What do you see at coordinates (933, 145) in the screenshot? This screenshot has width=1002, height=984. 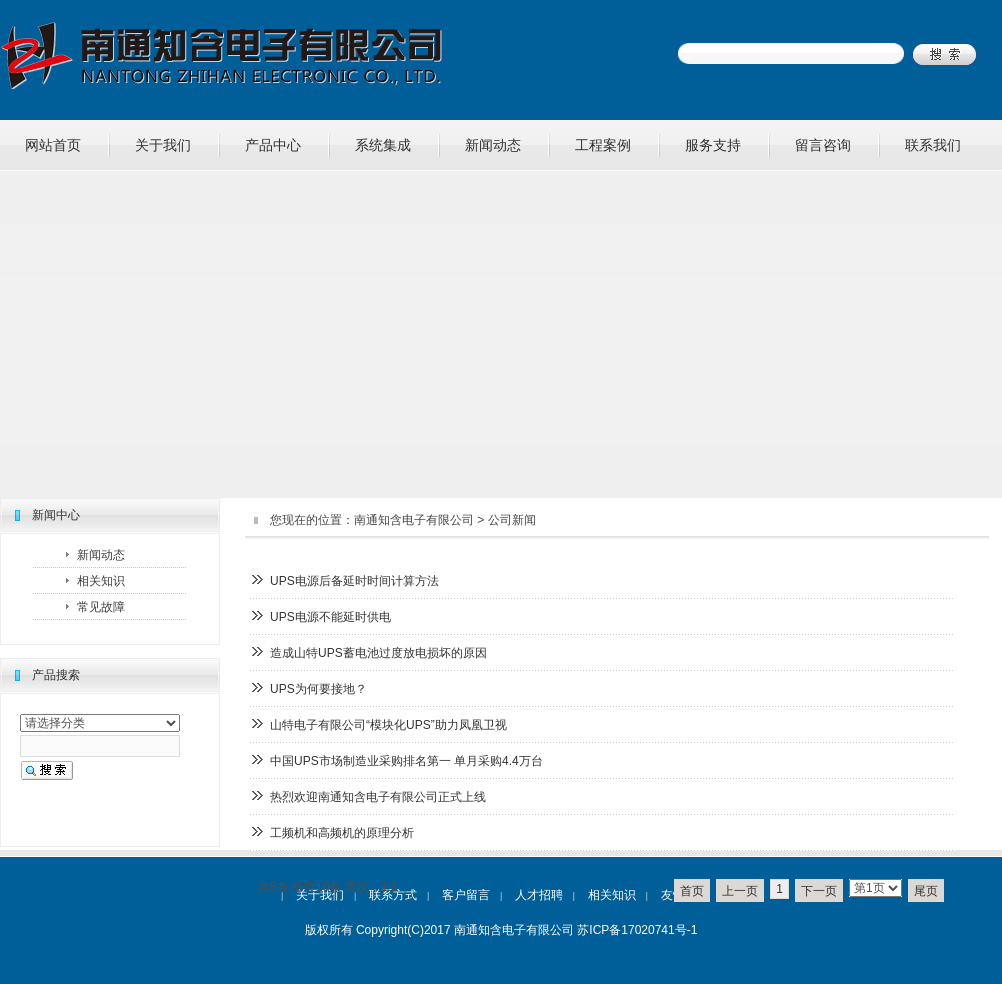 I see `联系我们` at bounding box center [933, 145].